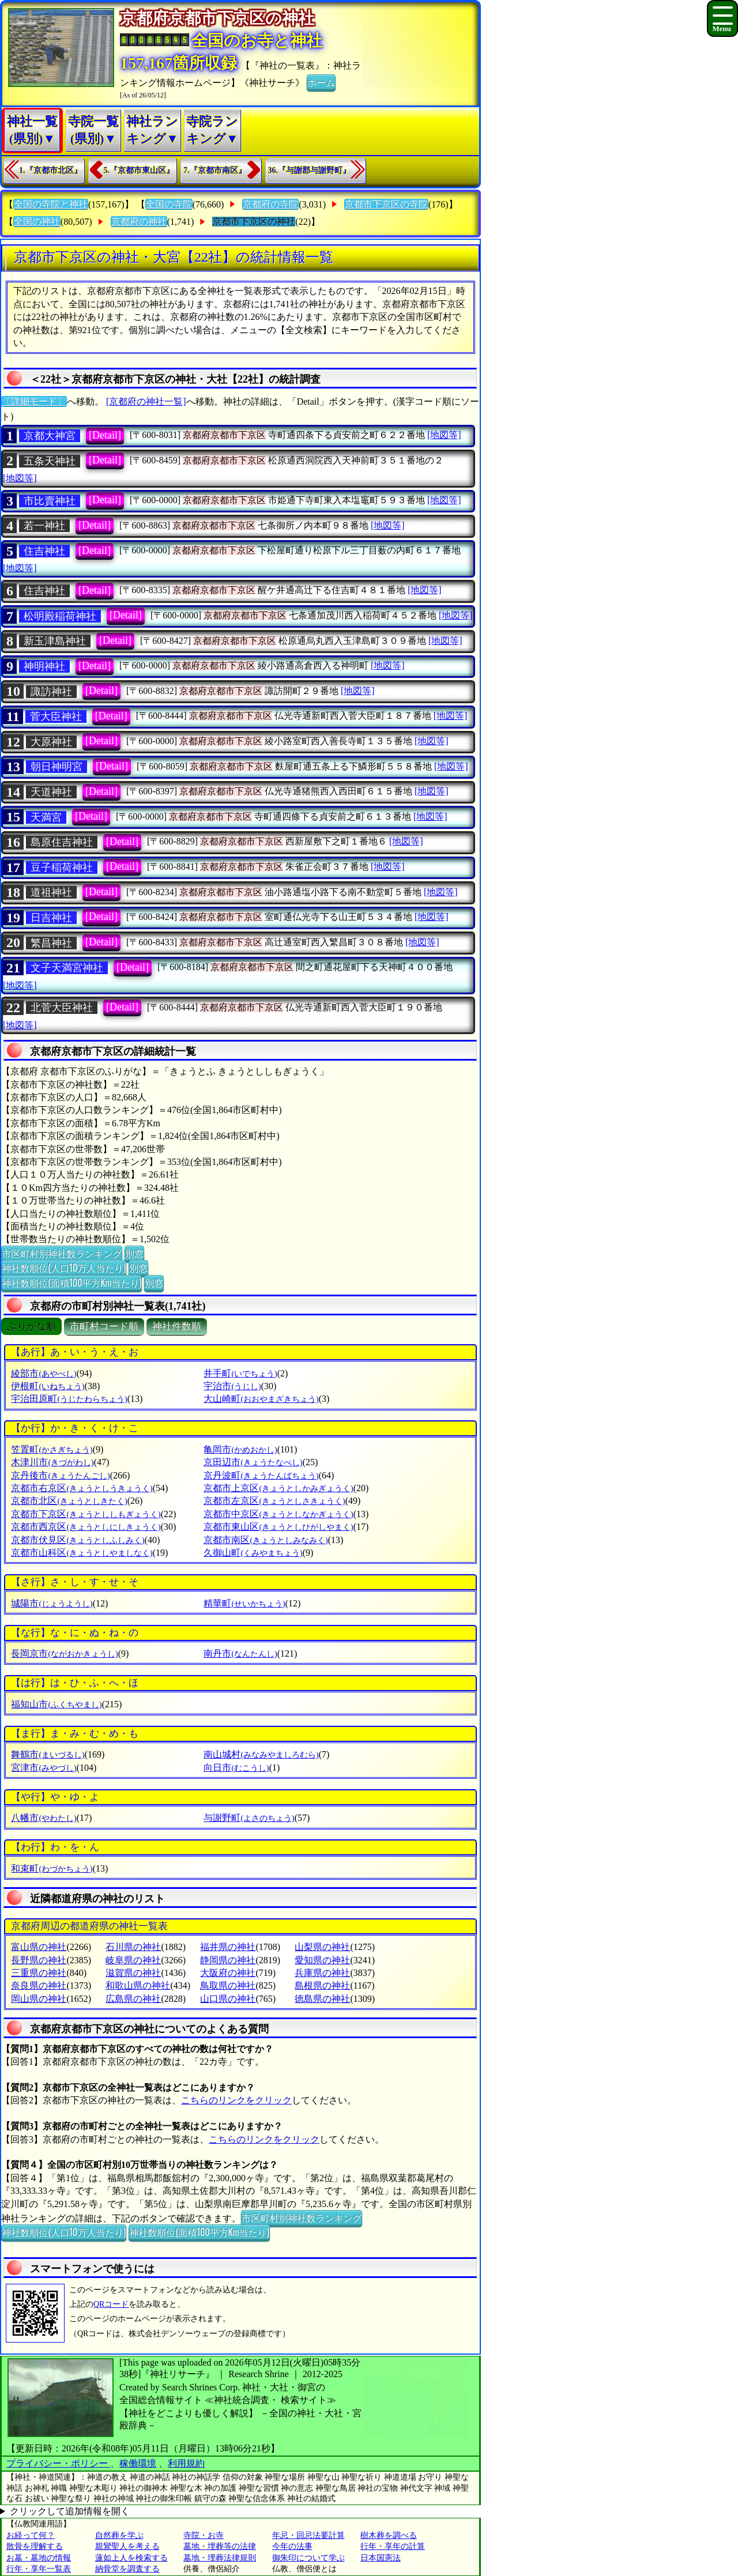 This screenshot has height=2576, width=738. Describe the element at coordinates (240, 1449) in the screenshot. I see `亀岡市` at that location.